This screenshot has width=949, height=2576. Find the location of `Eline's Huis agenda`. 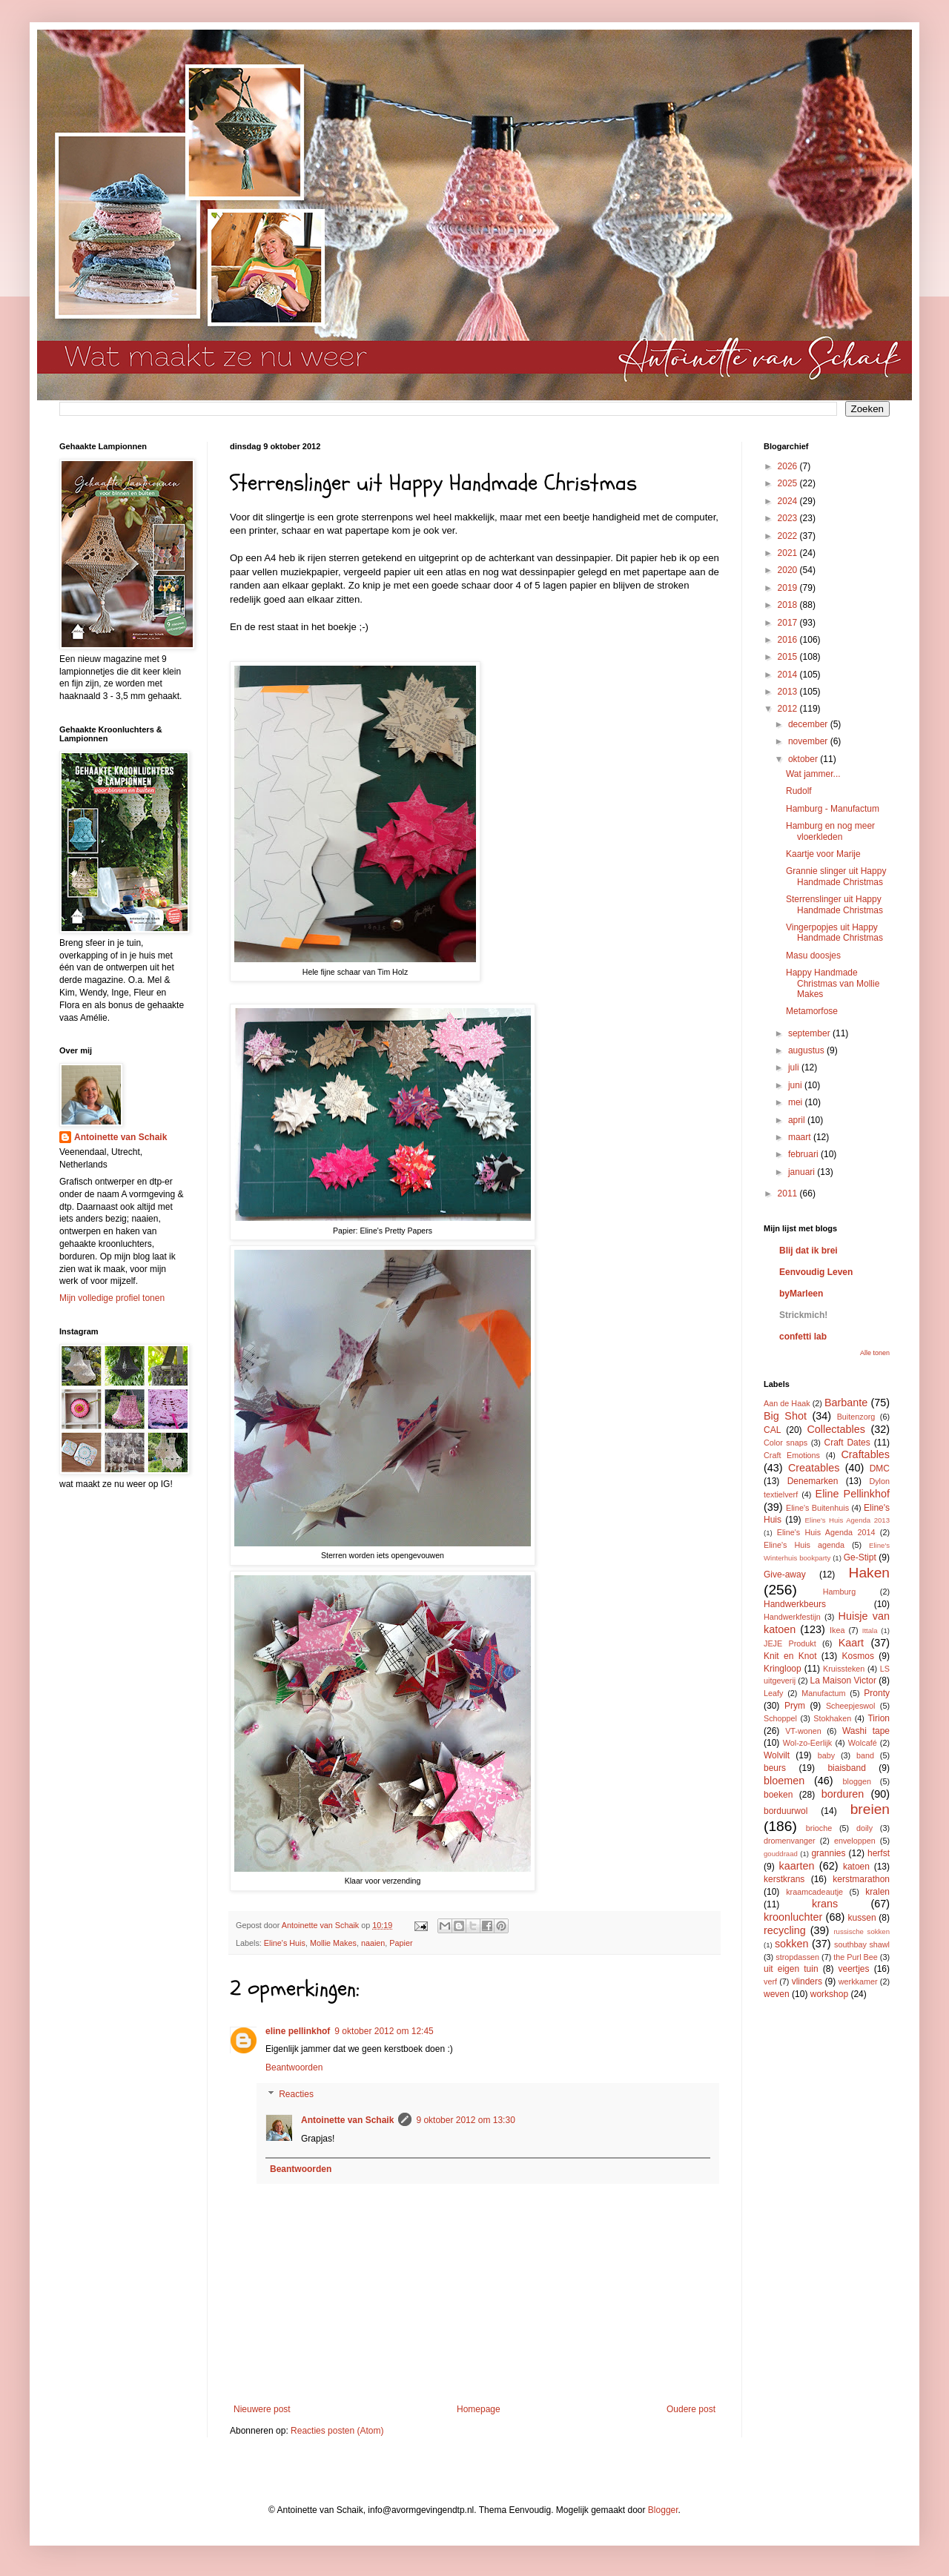

Eline's Huis agenda is located at coordinates (804, 1544).